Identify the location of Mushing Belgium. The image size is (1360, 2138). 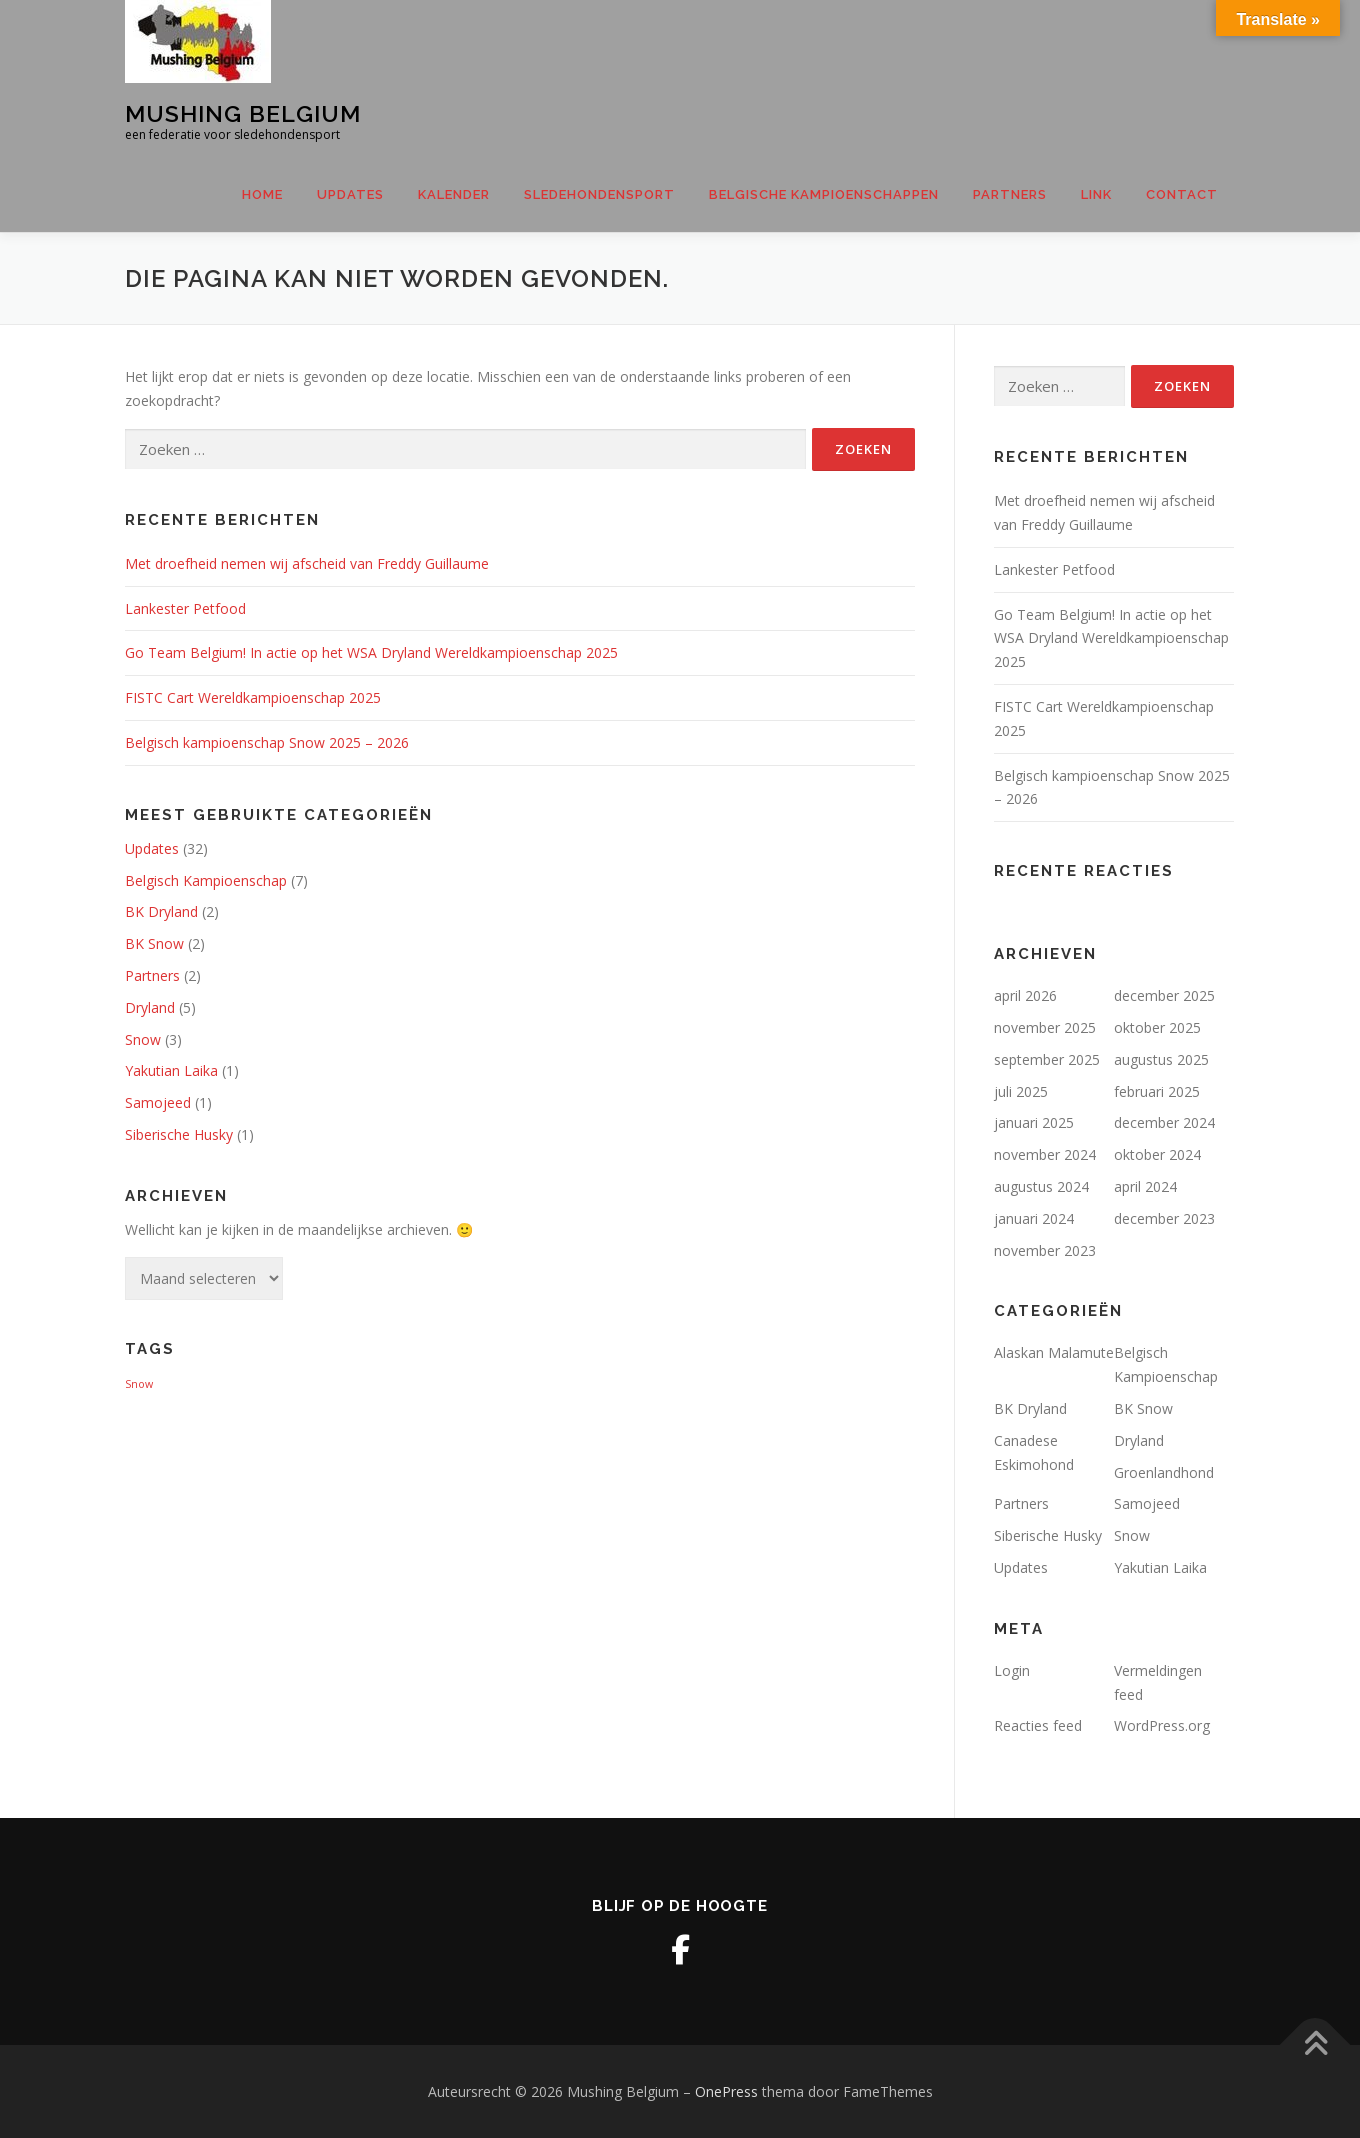
(243, 113).